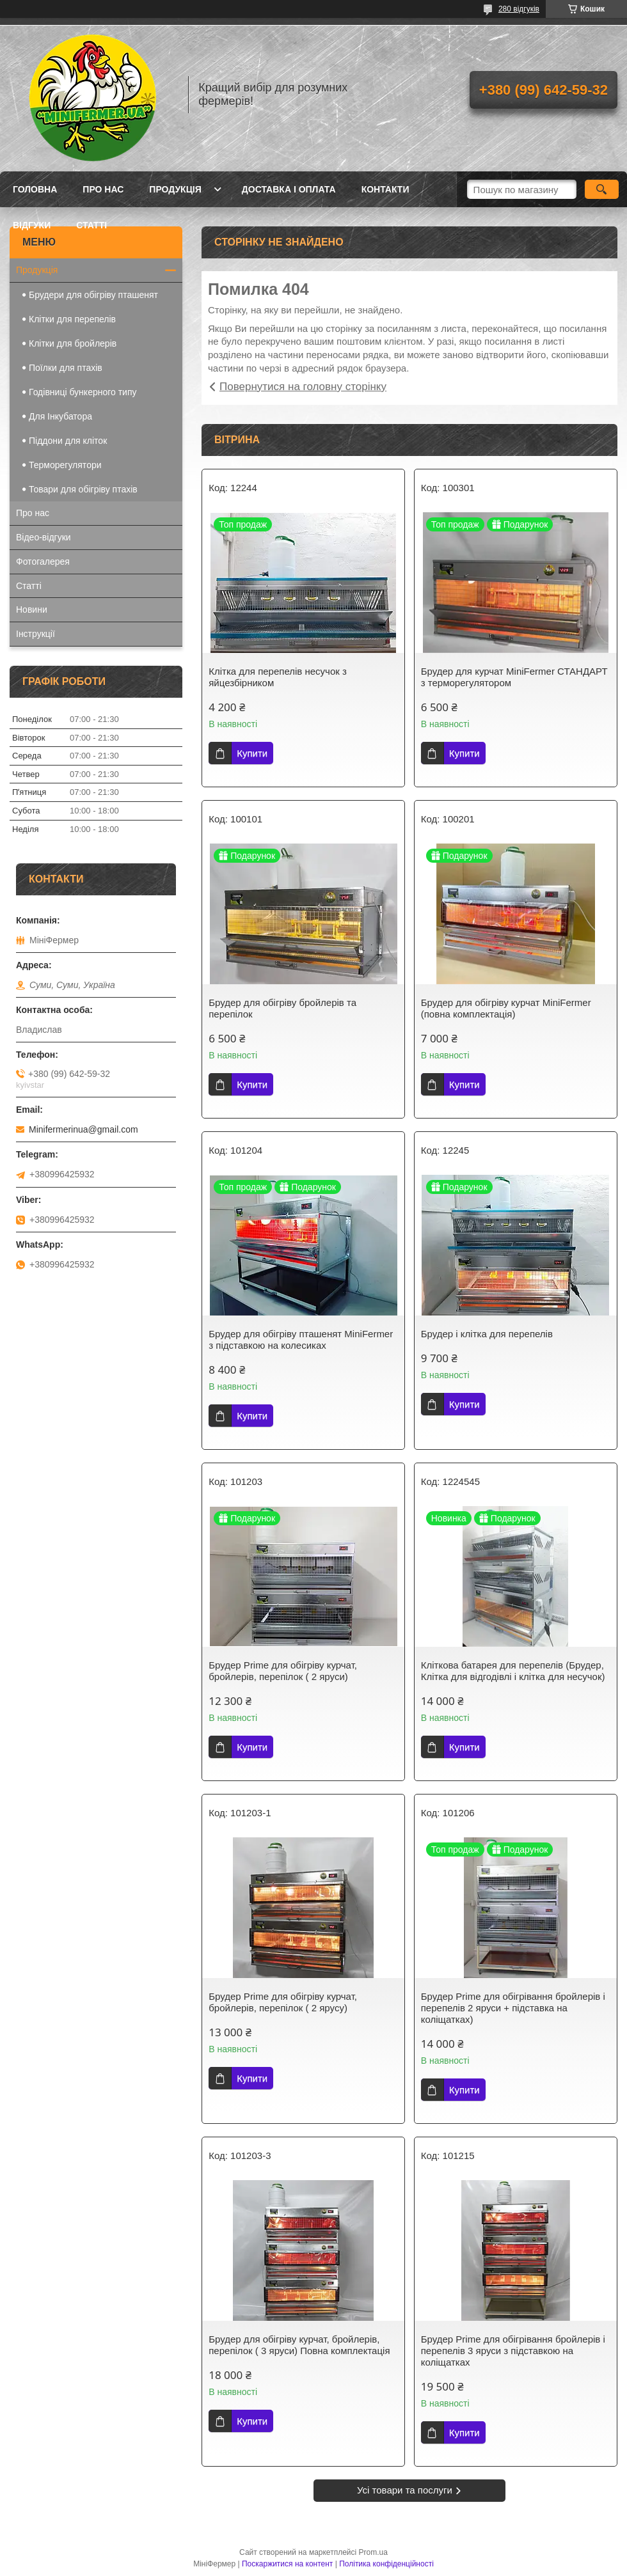 The image size is (627, 2576). I want to click on Поїлки для птахів, so click(65, 368).